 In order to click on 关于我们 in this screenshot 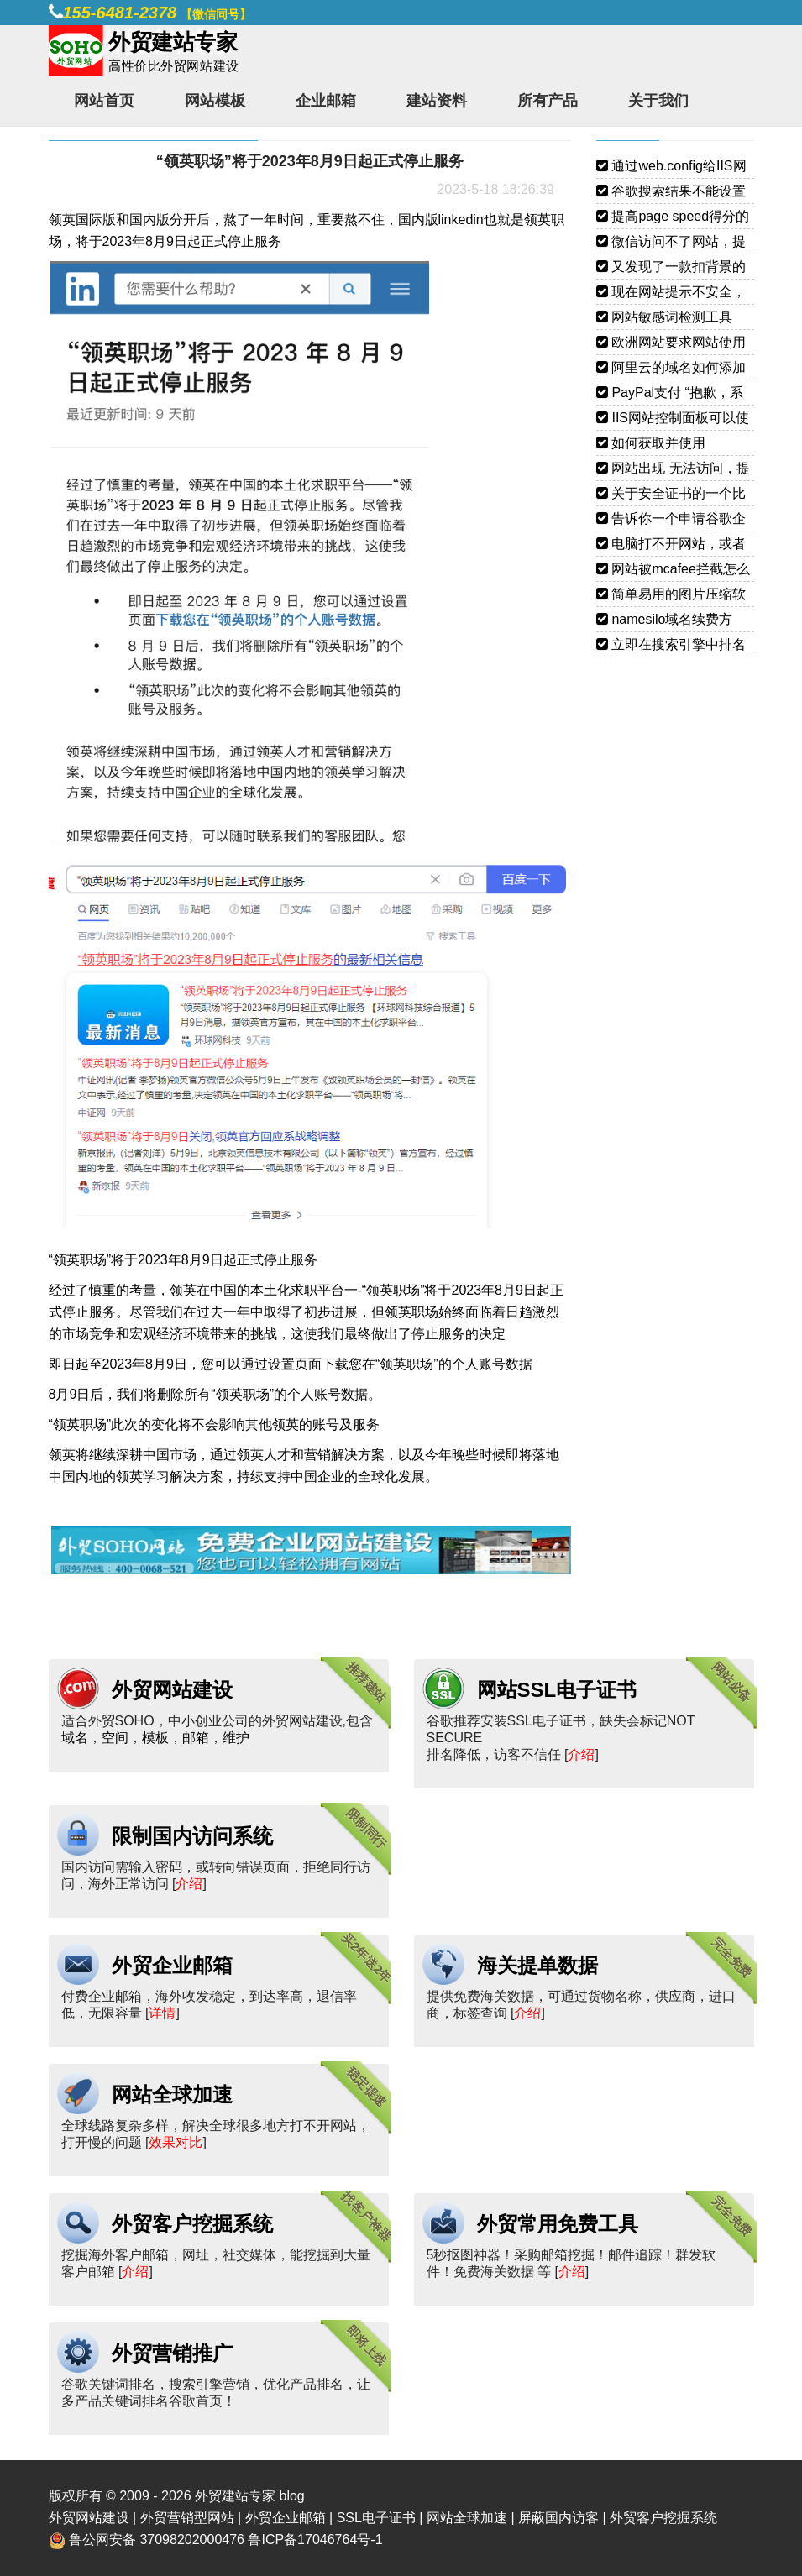, I will do `click(658, 100)`.